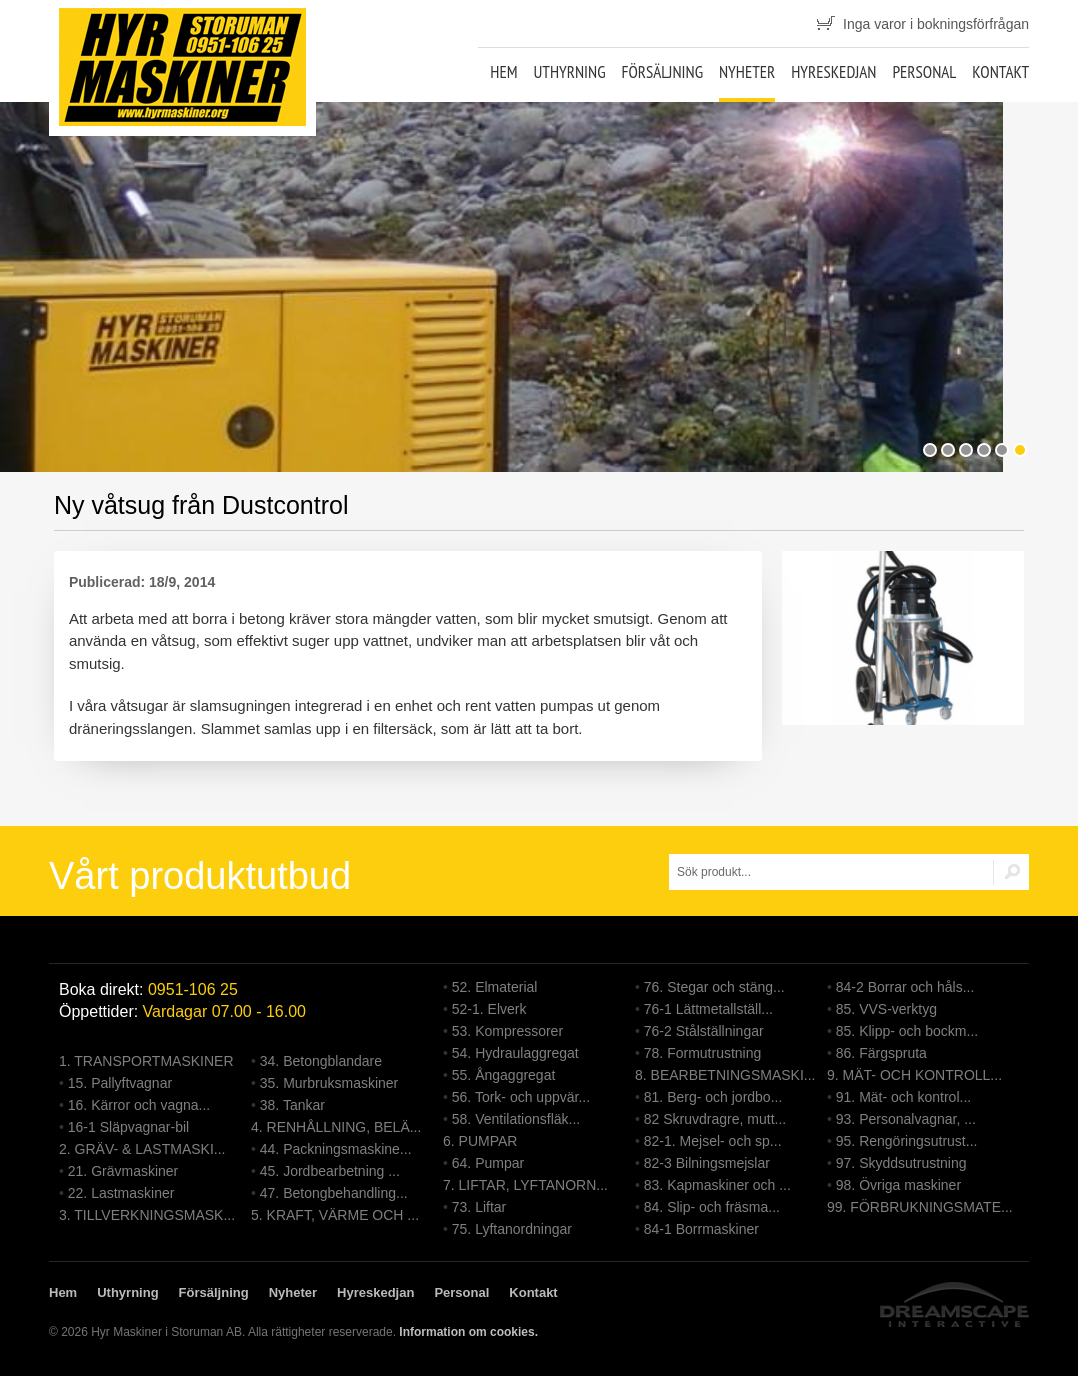 This screenshot has width=1078, height=1376. What do you see at coordinates (713, 1141) in the screenshot?
I see `82-1. Mejsel- och sp...` at bounding box center [713, 1141].